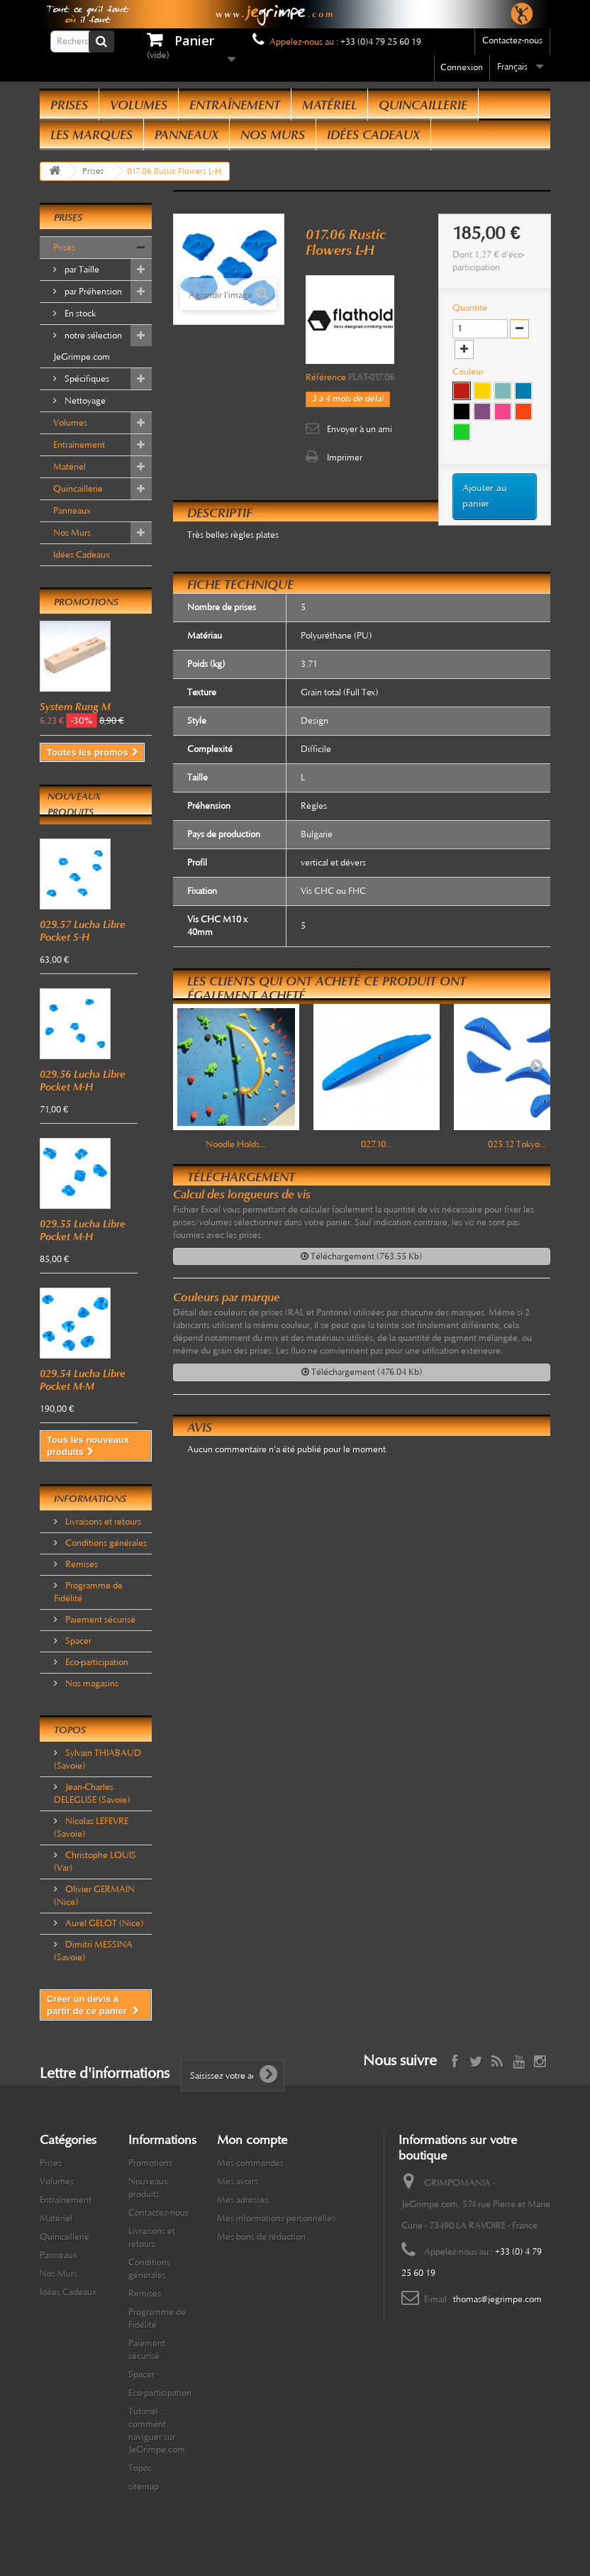  I want to click on par Taille, so click(80, 269).